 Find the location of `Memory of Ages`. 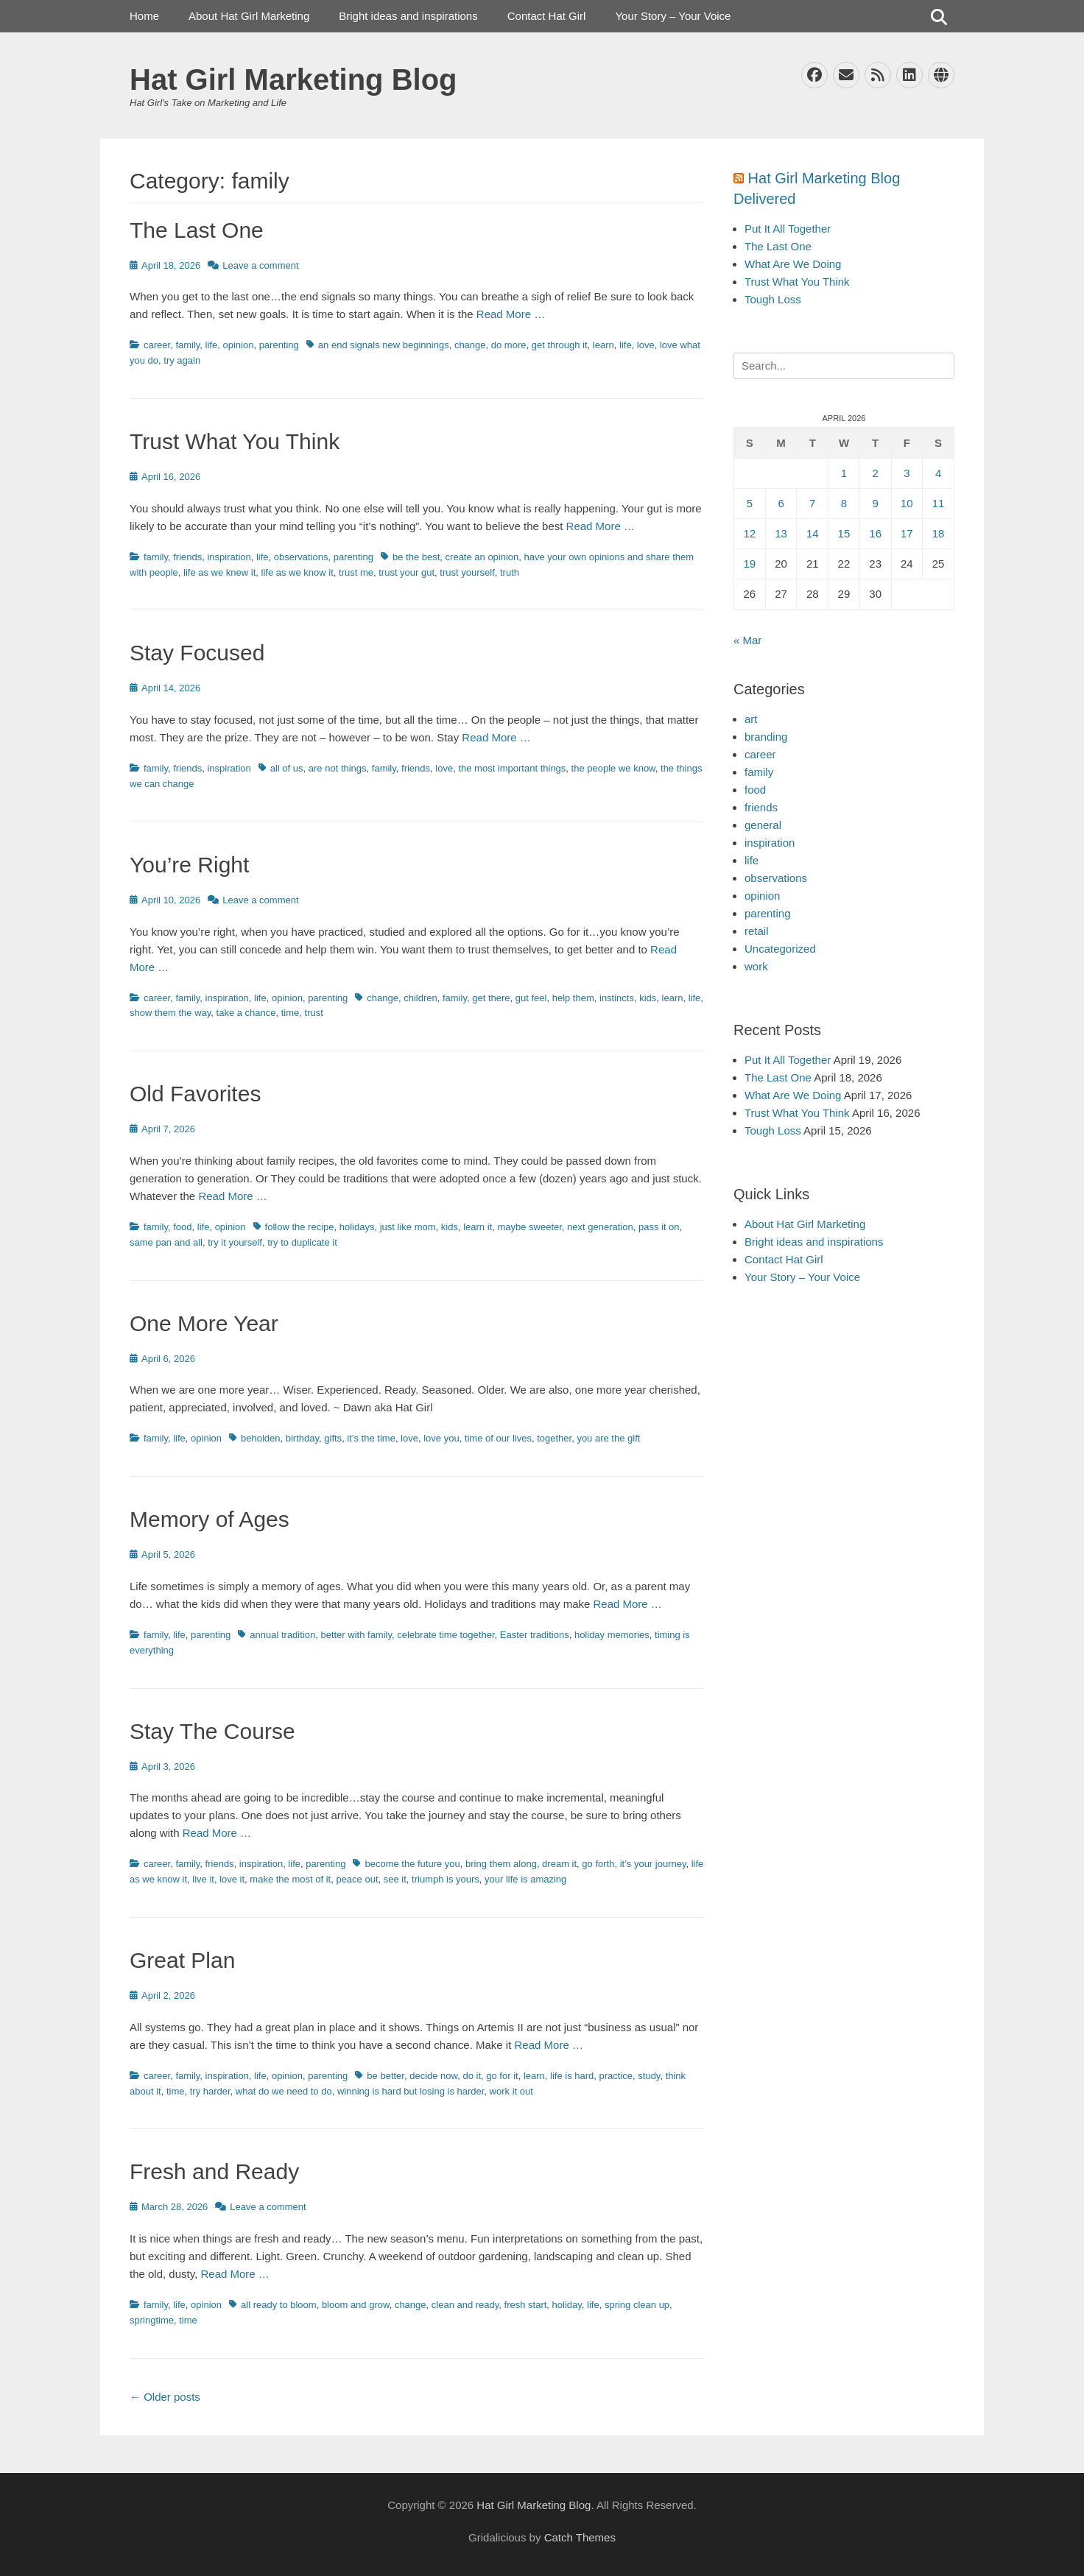

Memory of Ages is located at coordinates (209, 1519).